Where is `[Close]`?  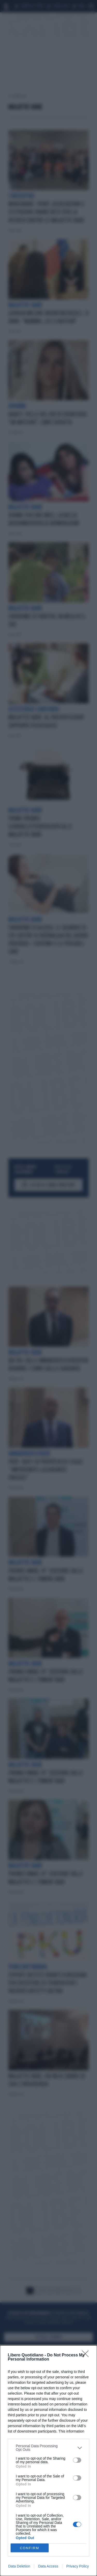
[Close] is located at coordinates (87, 2355).